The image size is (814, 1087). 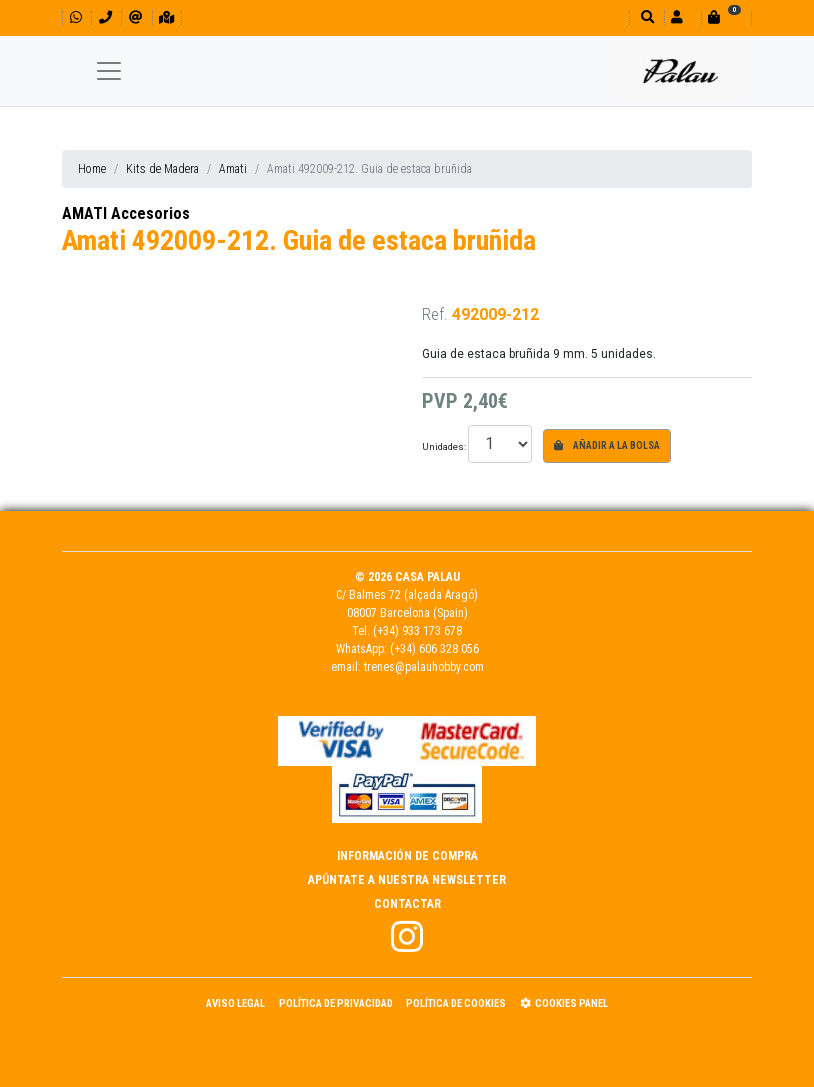 What do you see at coordinates (456, 1003) in the screenshot?
I see `Política de Cookies` at bounding box center [456, 1003].